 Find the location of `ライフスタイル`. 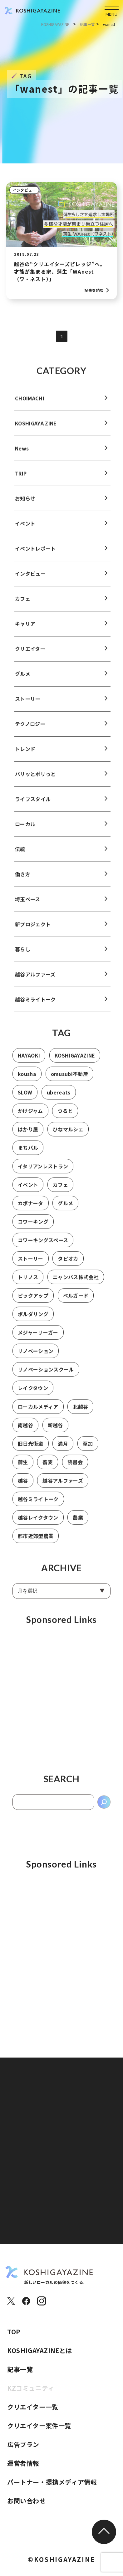

ライフスタイル is located at coordinates (33, 806).